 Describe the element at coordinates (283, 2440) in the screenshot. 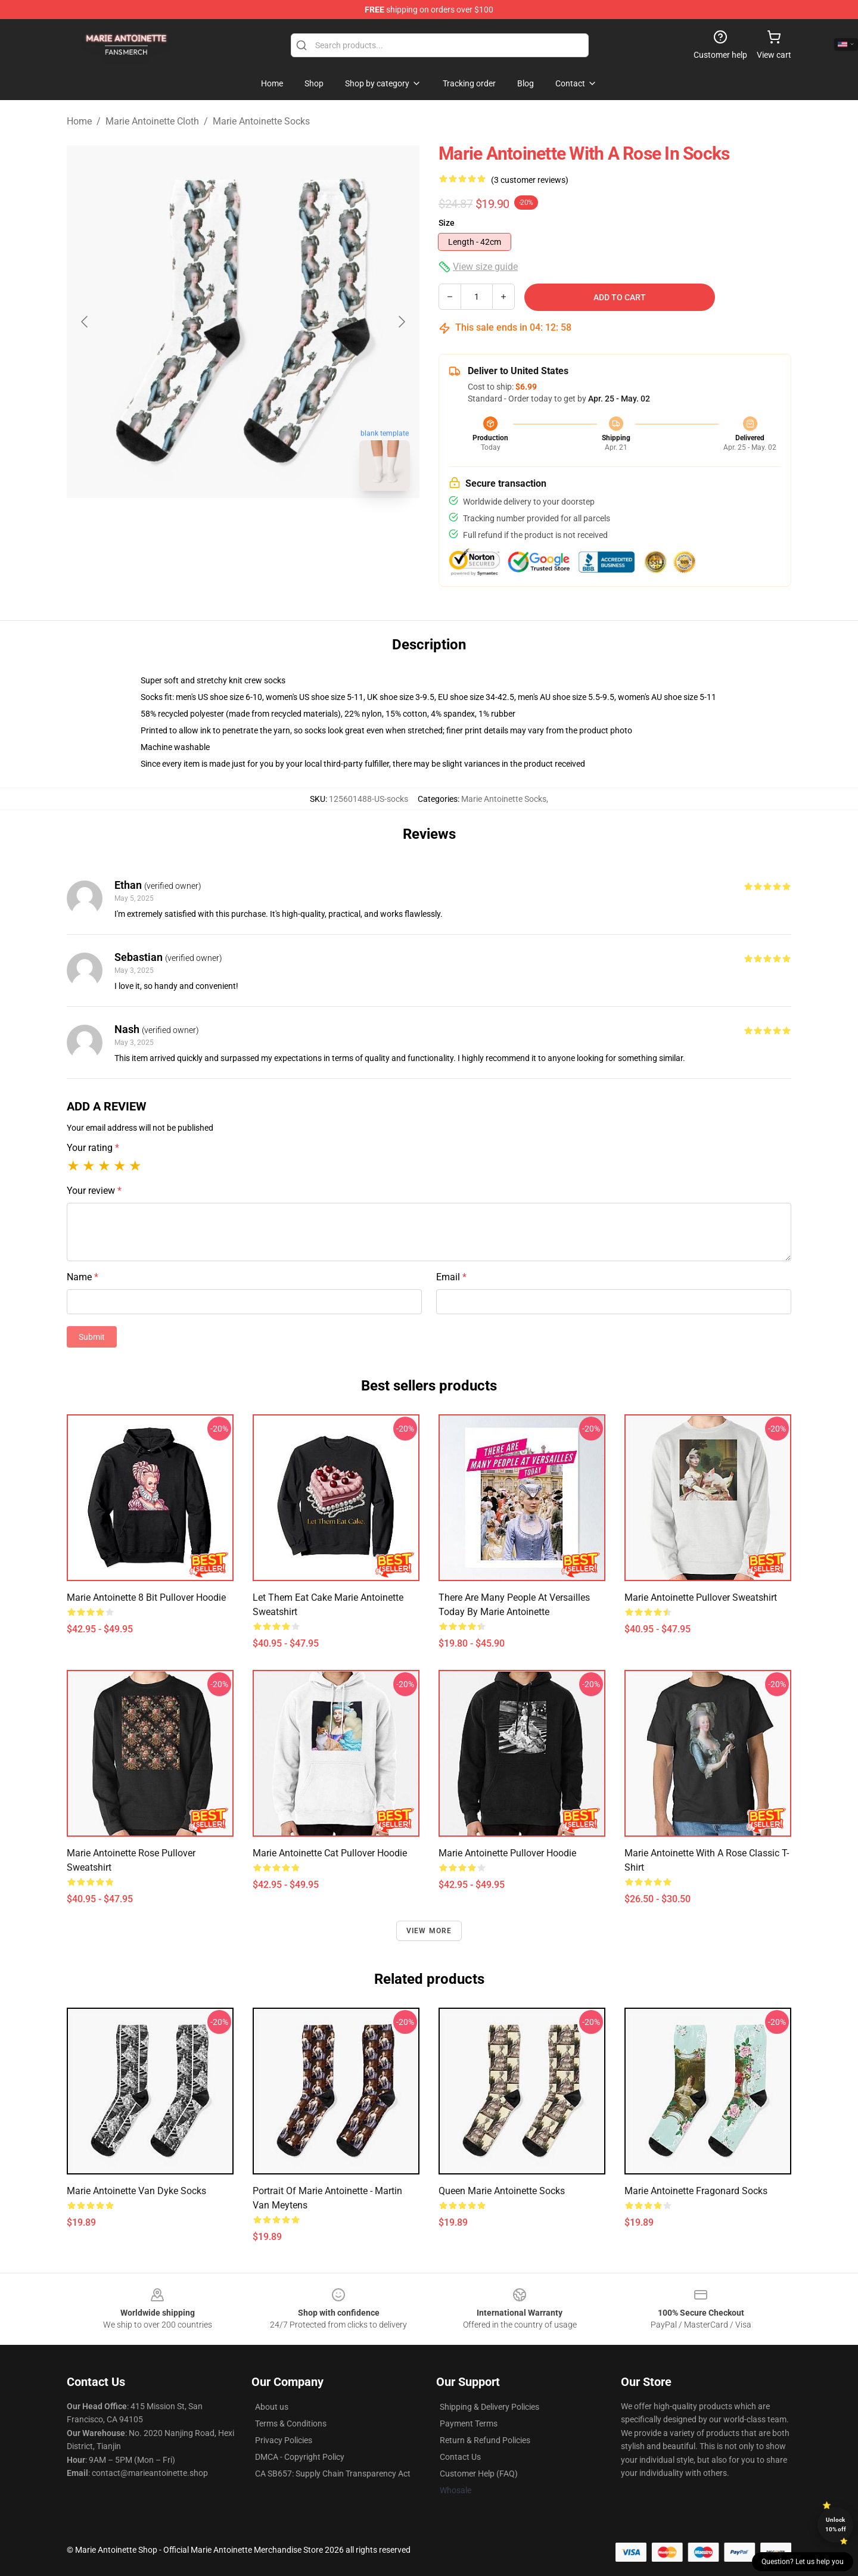

I see `Privacy Policies` at that location.